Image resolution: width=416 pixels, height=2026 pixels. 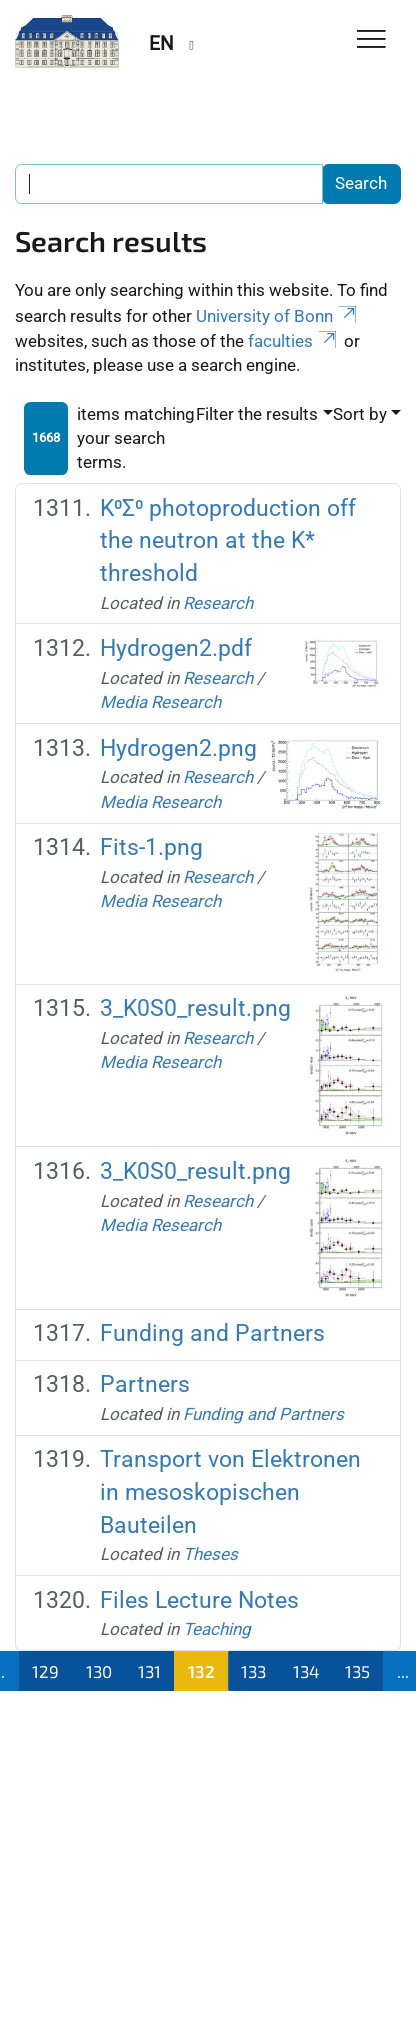 What do you see at coordinates (306, 1671) in the screenshot?
I see `134` at bounding box center [306, 1671].